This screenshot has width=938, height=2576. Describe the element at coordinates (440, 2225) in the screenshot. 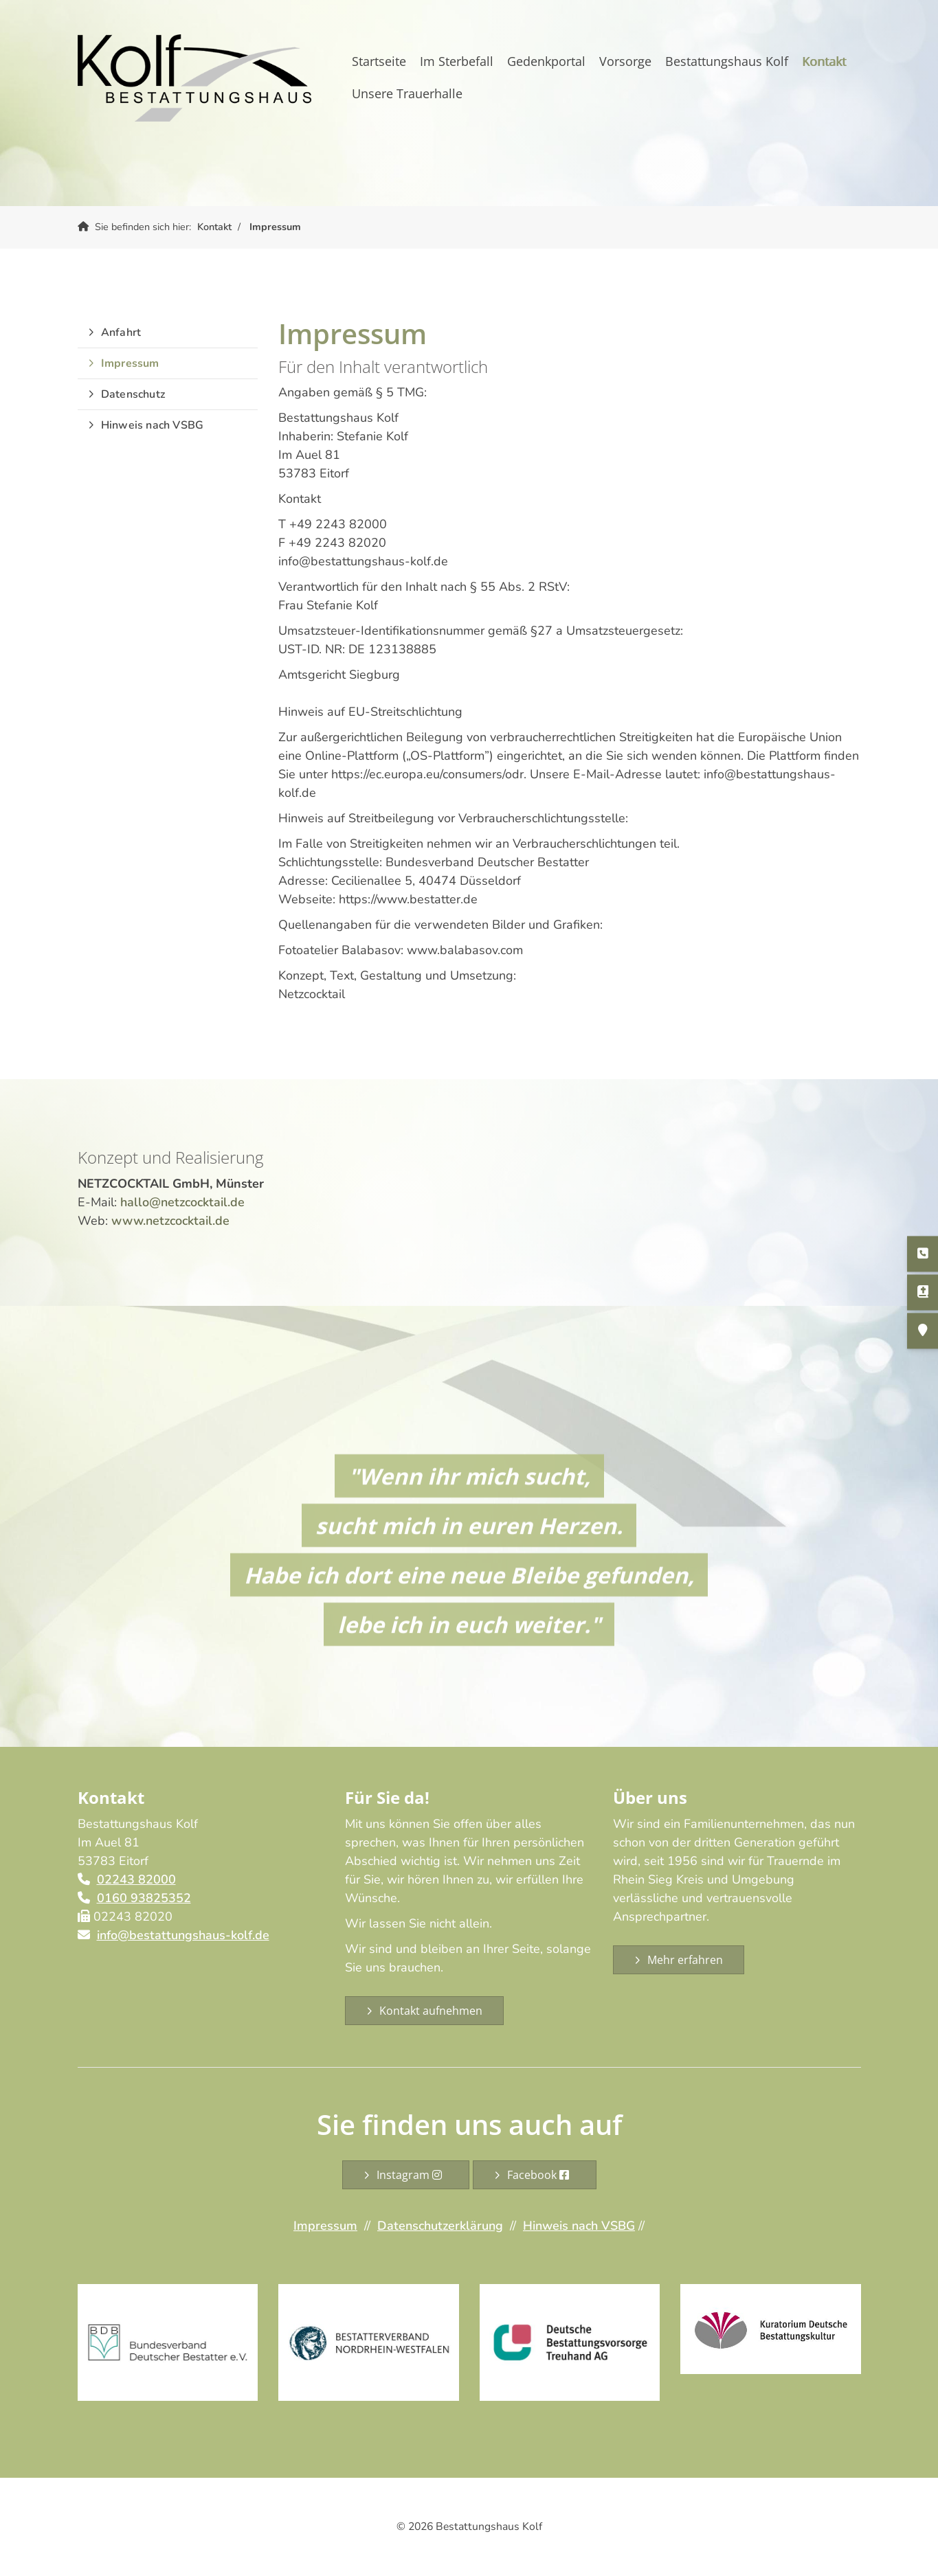

I see `Datenschutzerklärung` at that location.